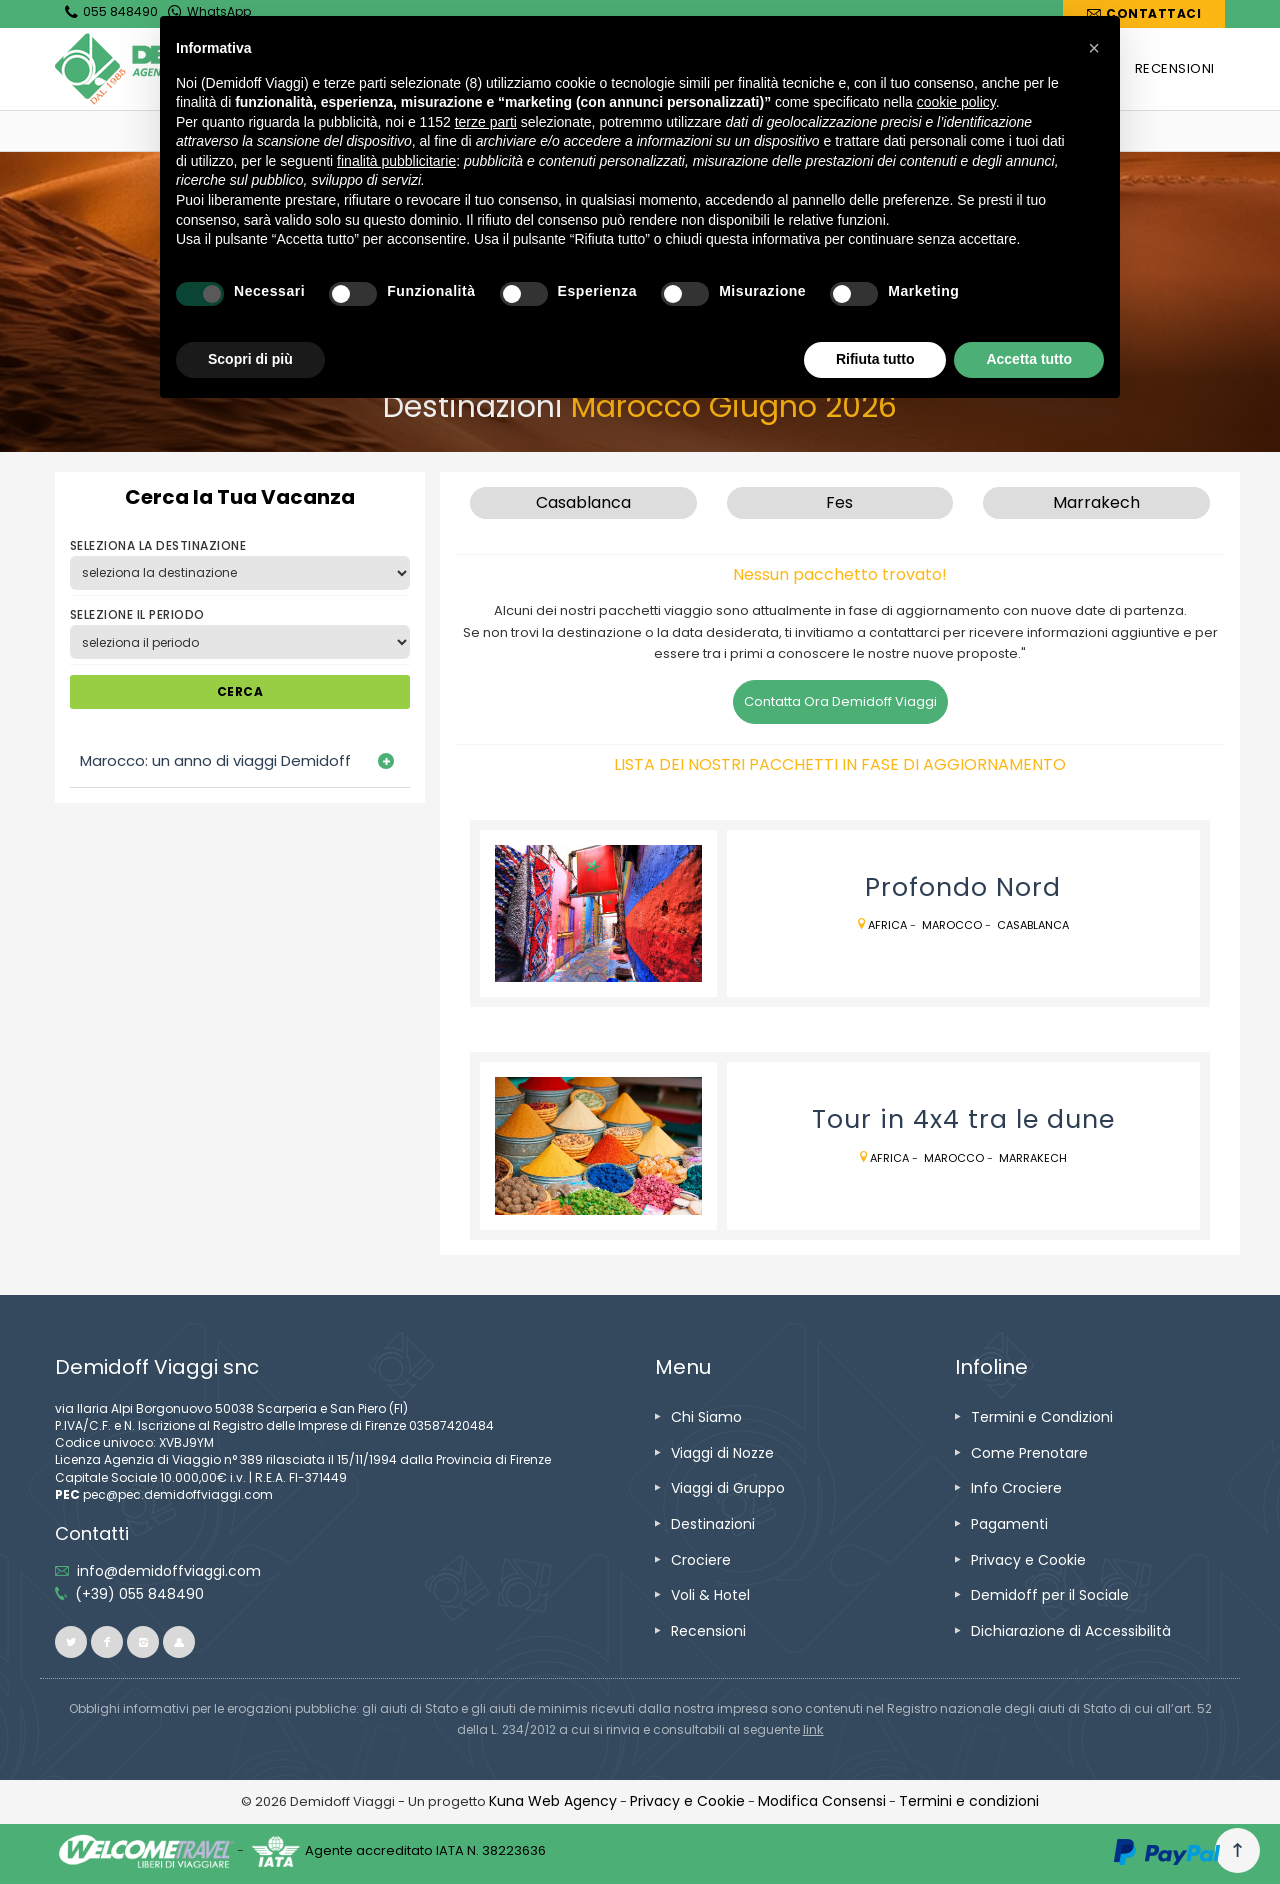  What do you see at coordinates (840, 701) in the screenshot?
I see `Contatta Ora Demidoff Viaggi [vai alla pagina Contatti]` at bounding box center [840, 701].